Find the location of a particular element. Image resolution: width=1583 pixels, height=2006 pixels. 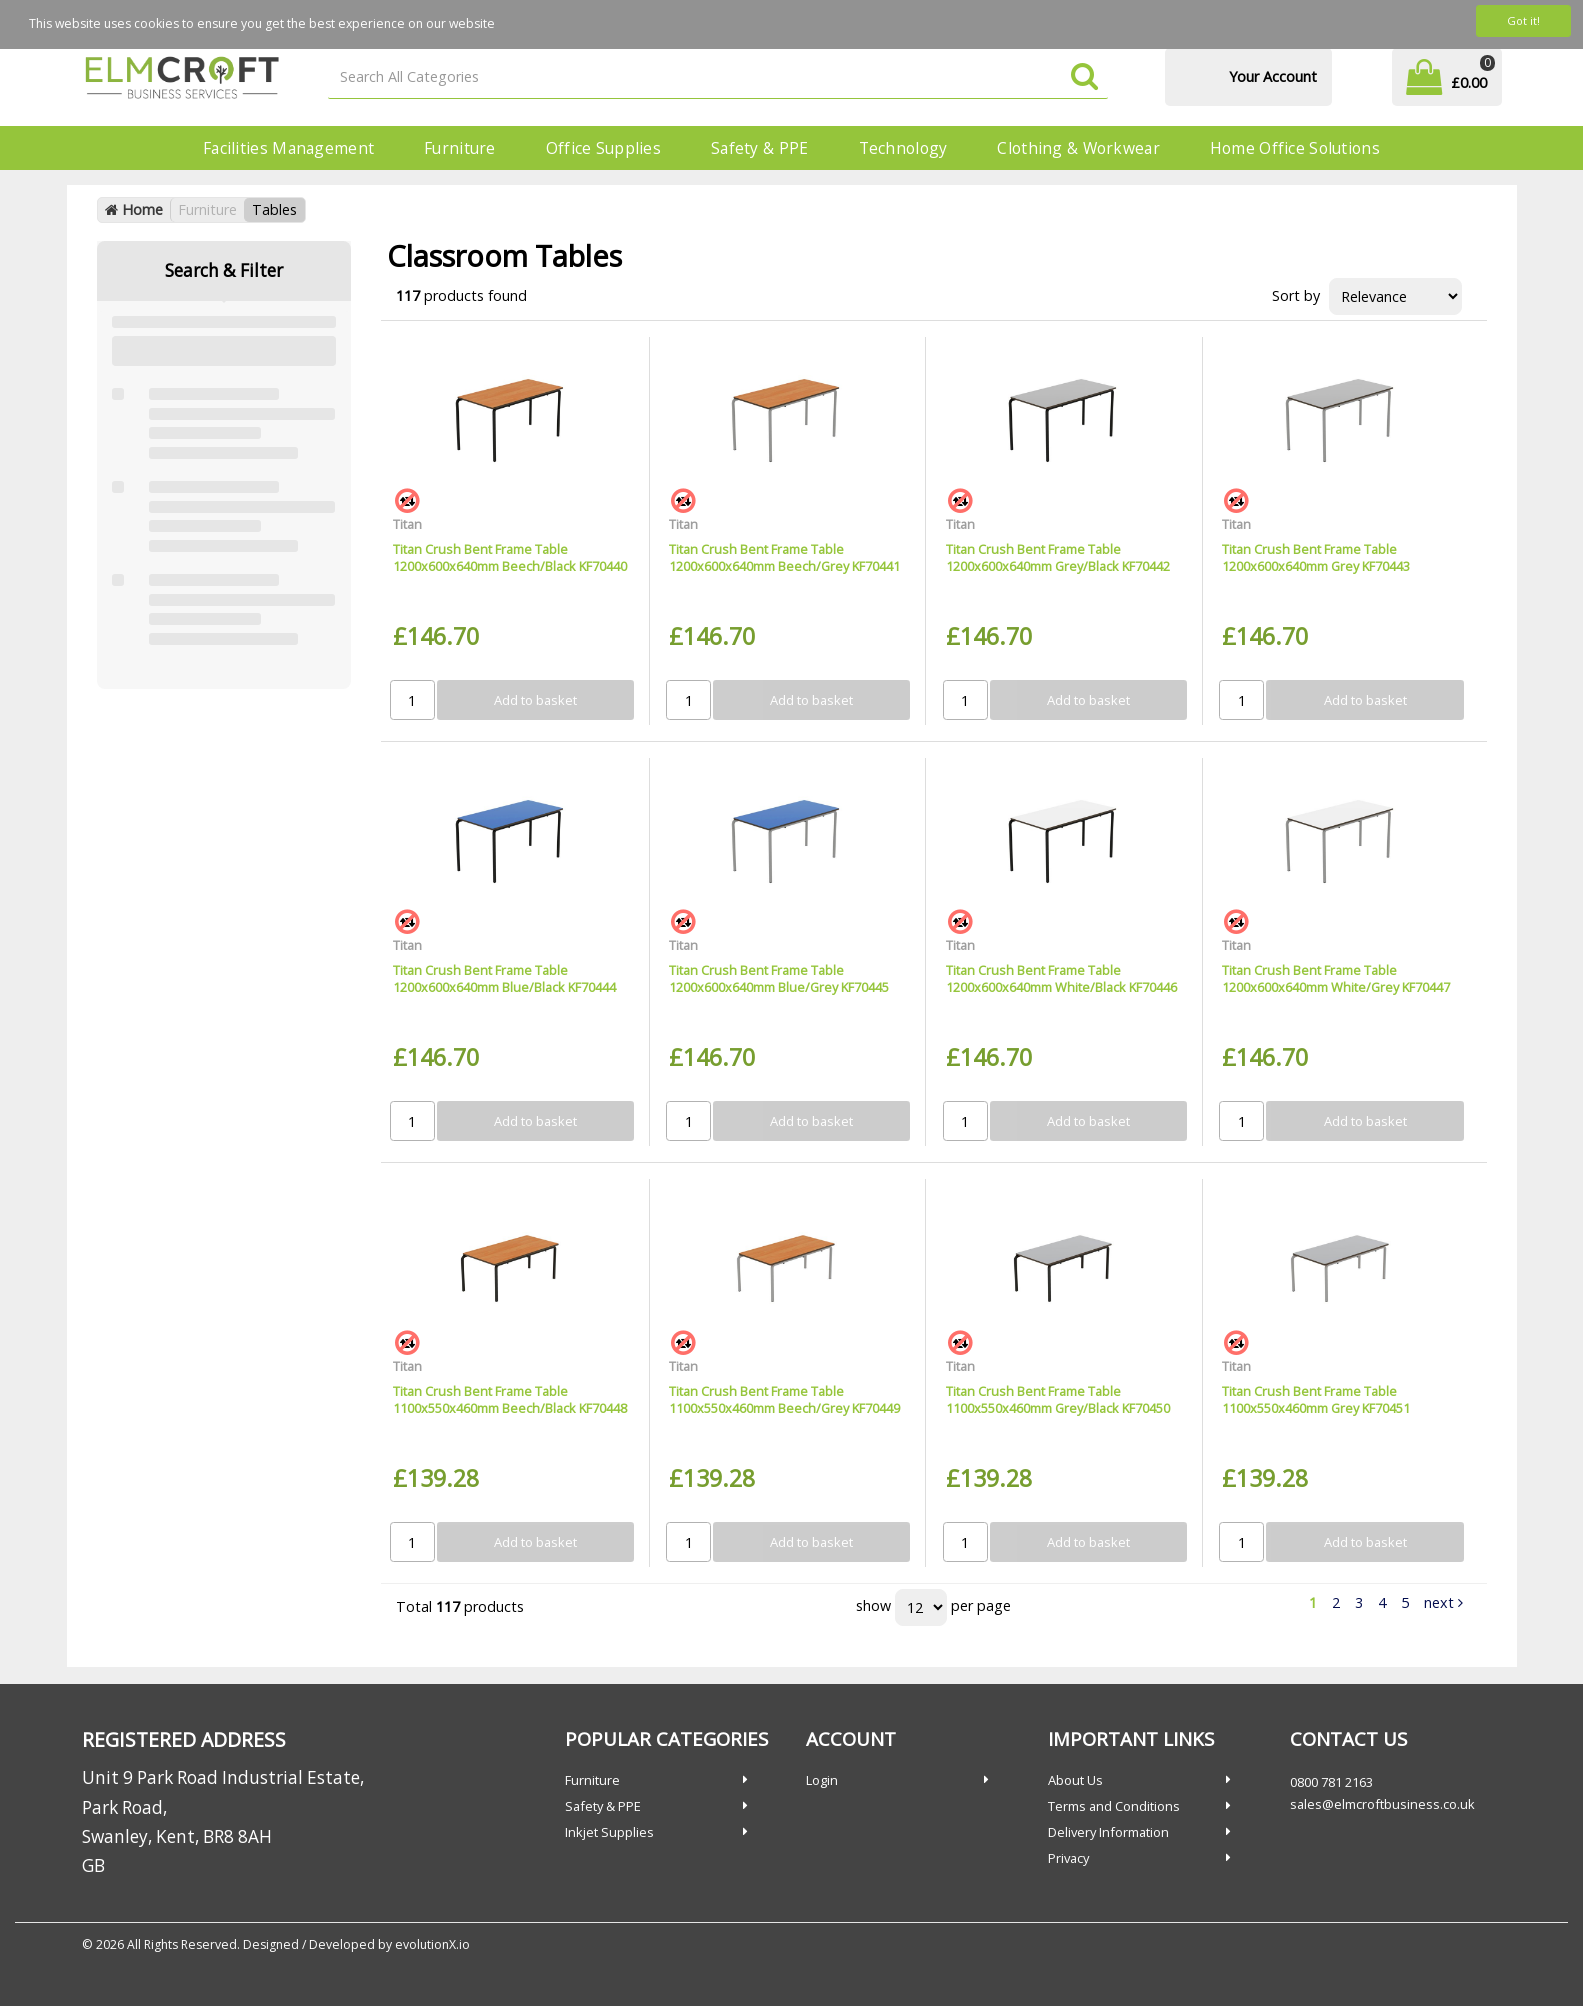

Home is located at coordinates (134, 209).